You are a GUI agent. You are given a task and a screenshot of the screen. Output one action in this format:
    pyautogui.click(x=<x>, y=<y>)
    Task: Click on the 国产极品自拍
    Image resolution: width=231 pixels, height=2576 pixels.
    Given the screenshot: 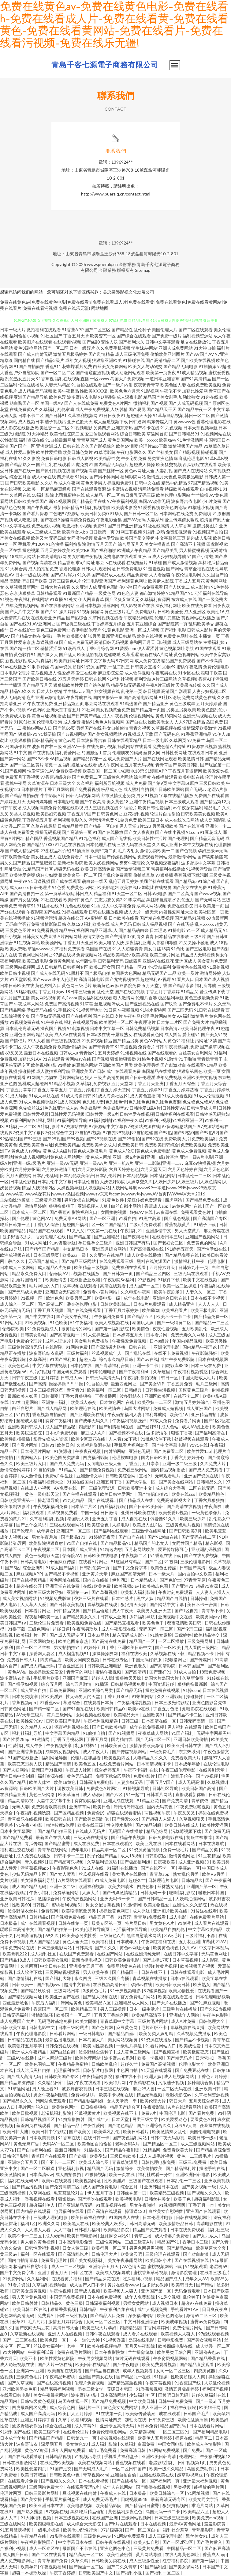 What is the action you would take?
    pyautogui.click(x=97, y=973)
    